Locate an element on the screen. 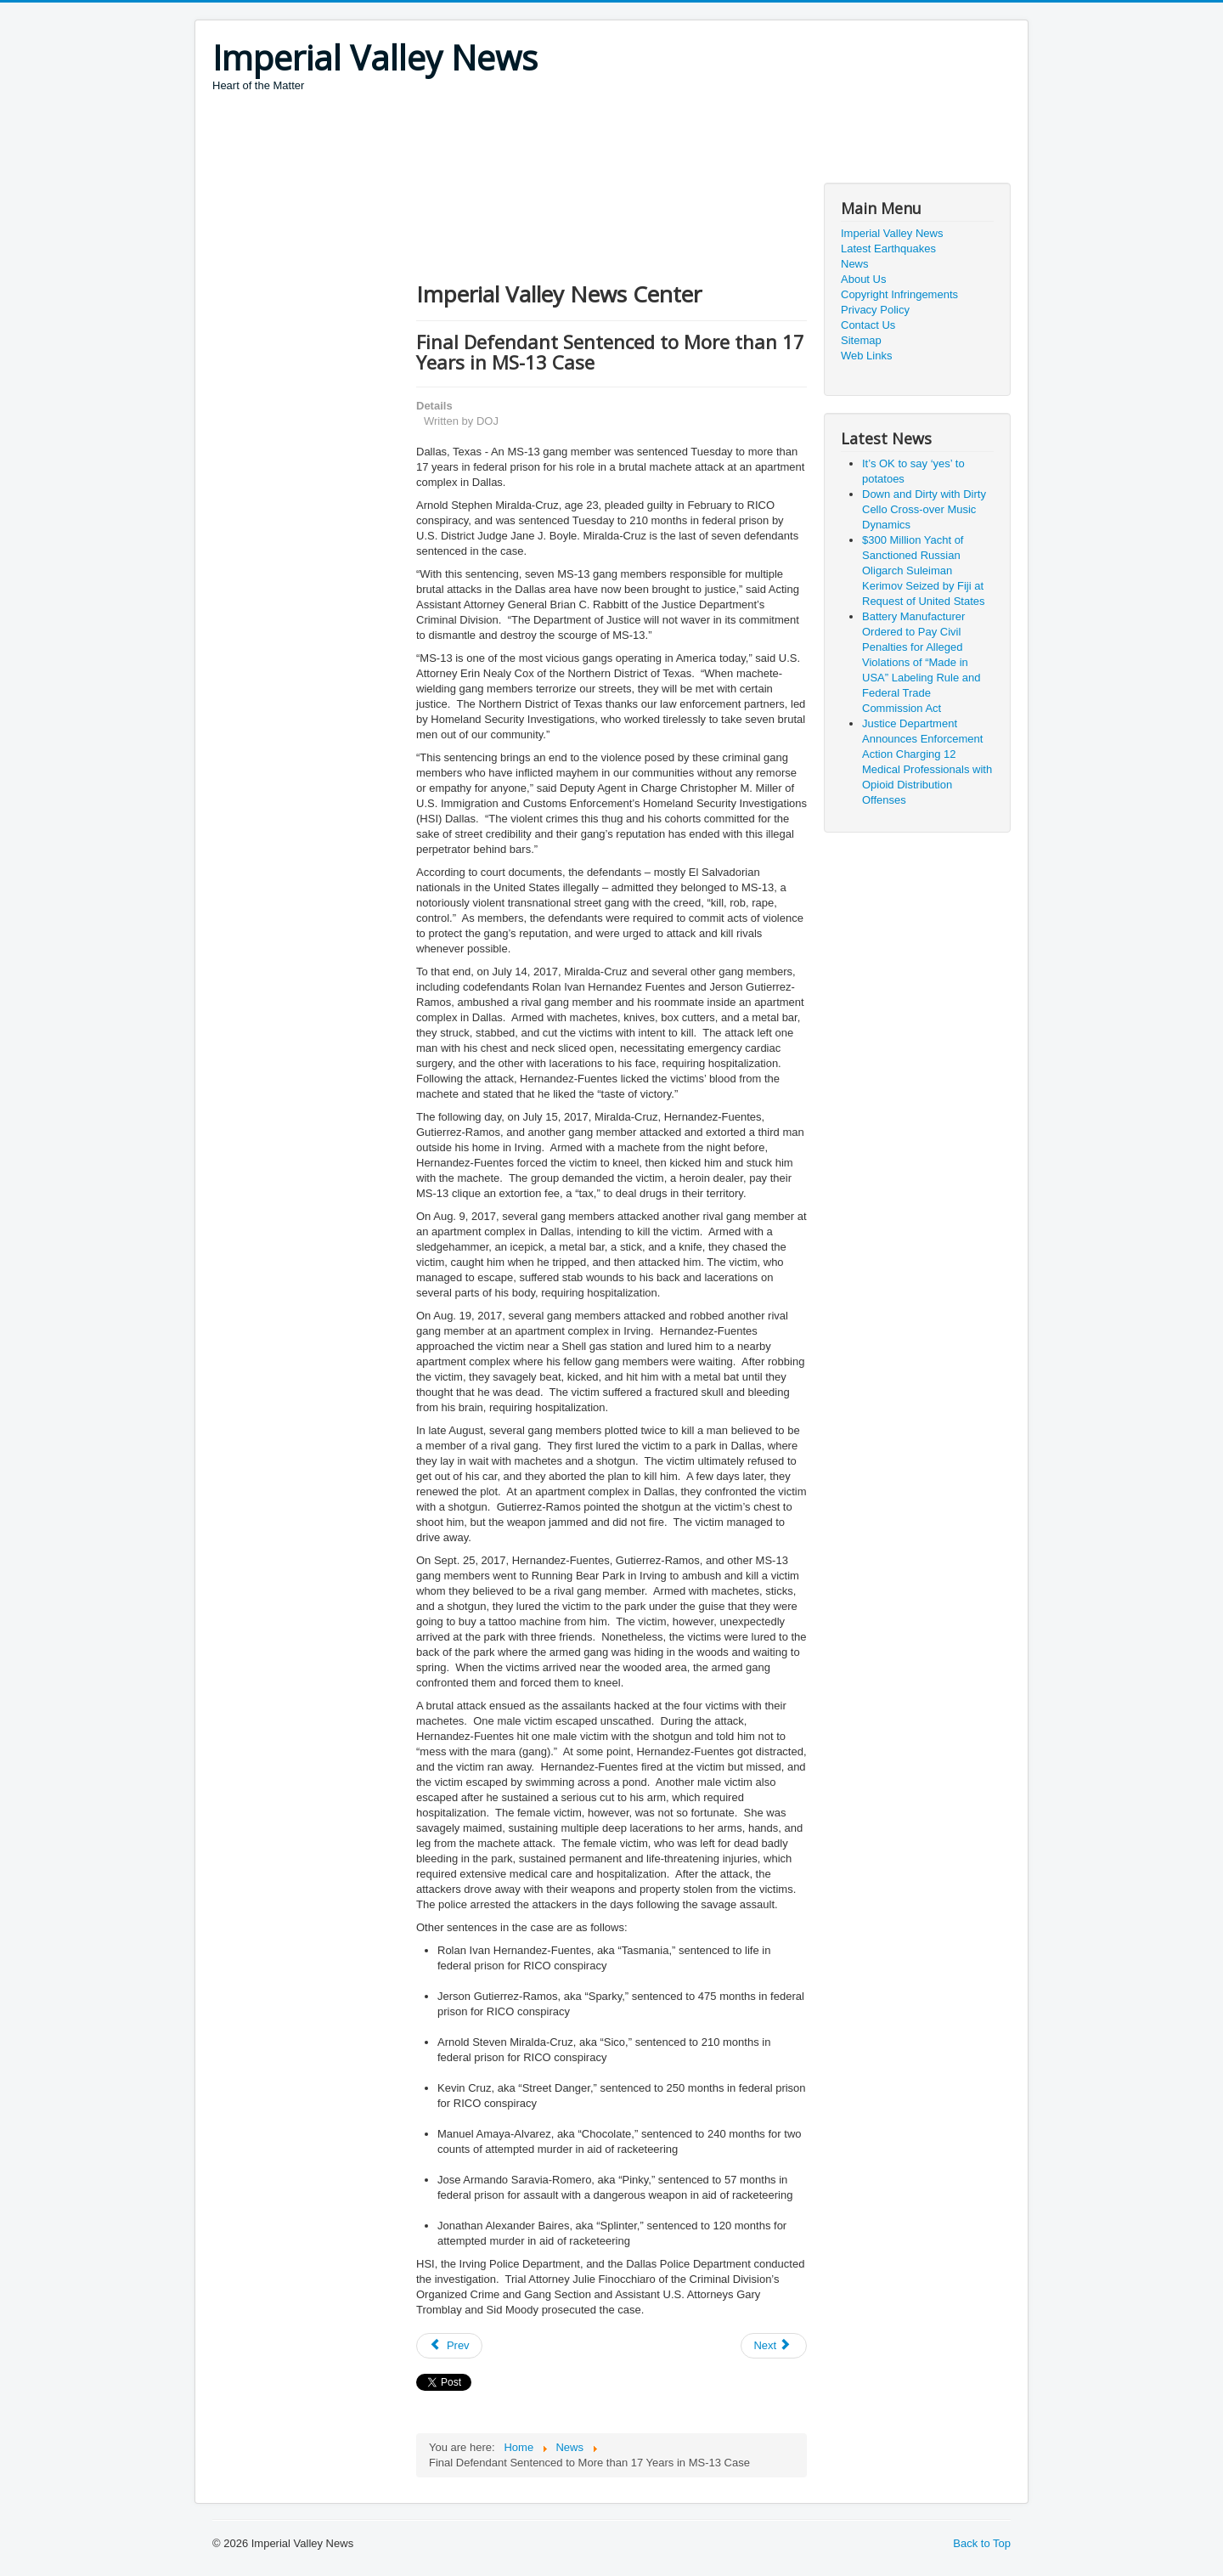 The image size is (1223, 2576). Sitemap is located at coordinates (861, 340).